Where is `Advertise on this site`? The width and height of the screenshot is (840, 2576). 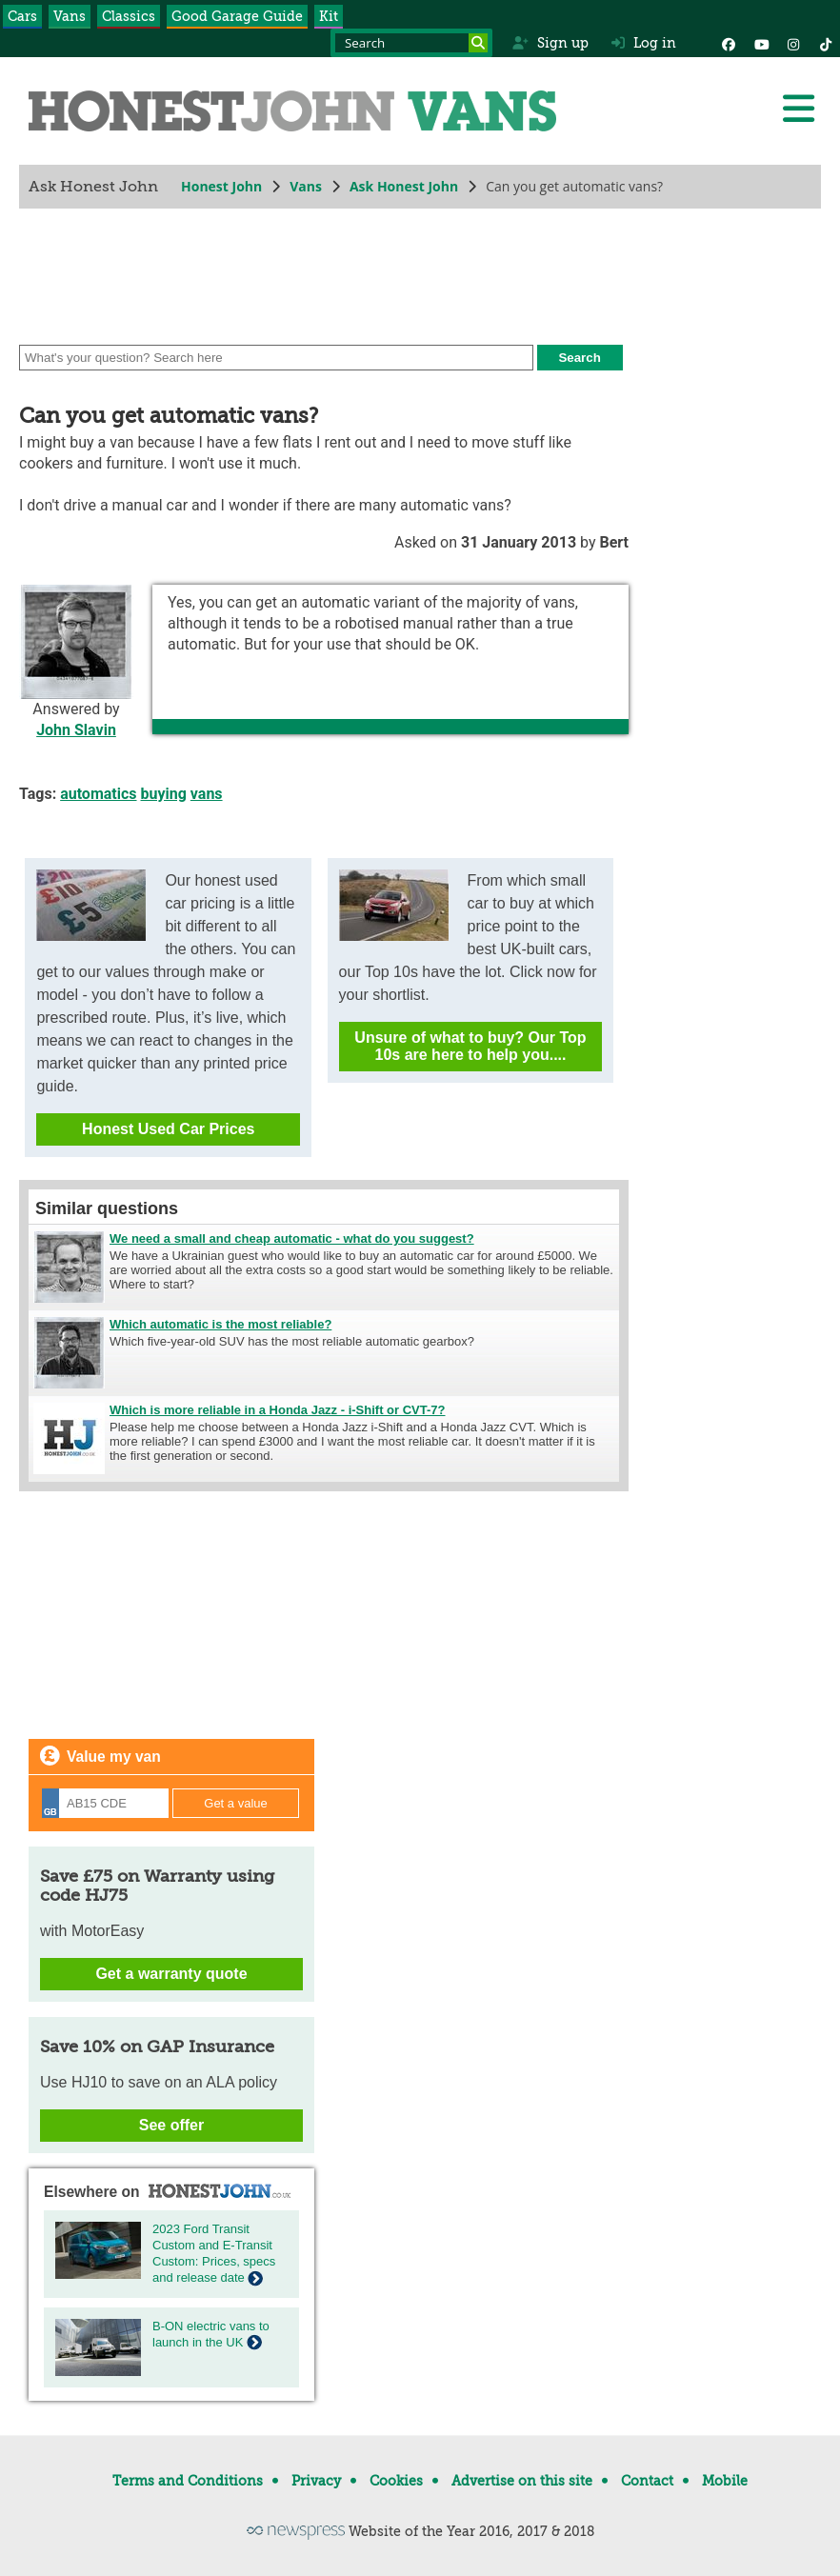 Advertise on this site is located at coordinates (521, 2480).